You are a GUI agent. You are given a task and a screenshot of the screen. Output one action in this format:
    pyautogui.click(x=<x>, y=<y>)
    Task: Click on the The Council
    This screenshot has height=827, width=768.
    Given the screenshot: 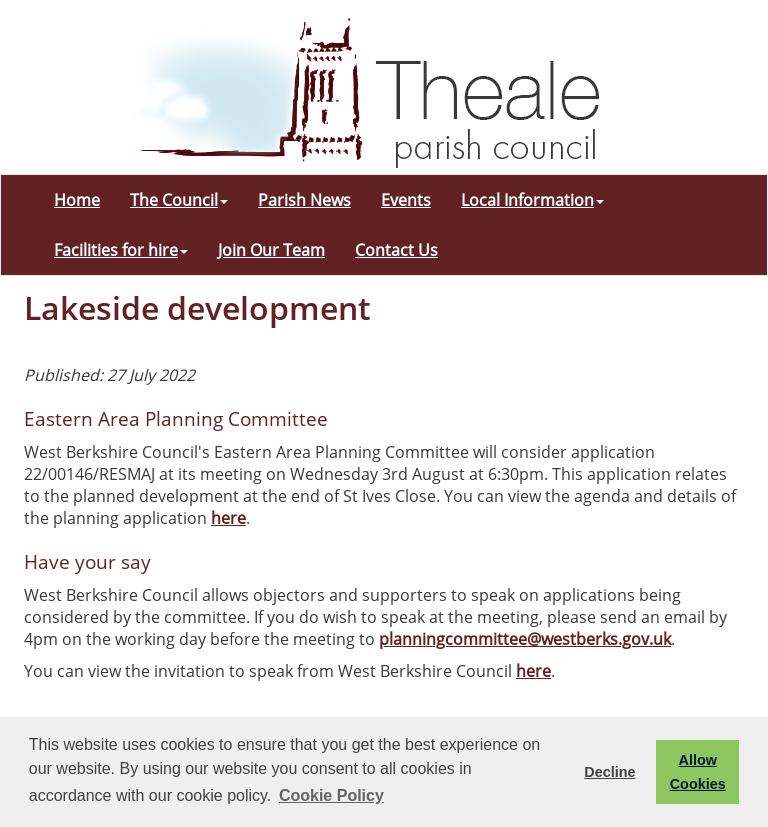 What is the action you would take?
    pyautogui.click(x=179, y=200)
    